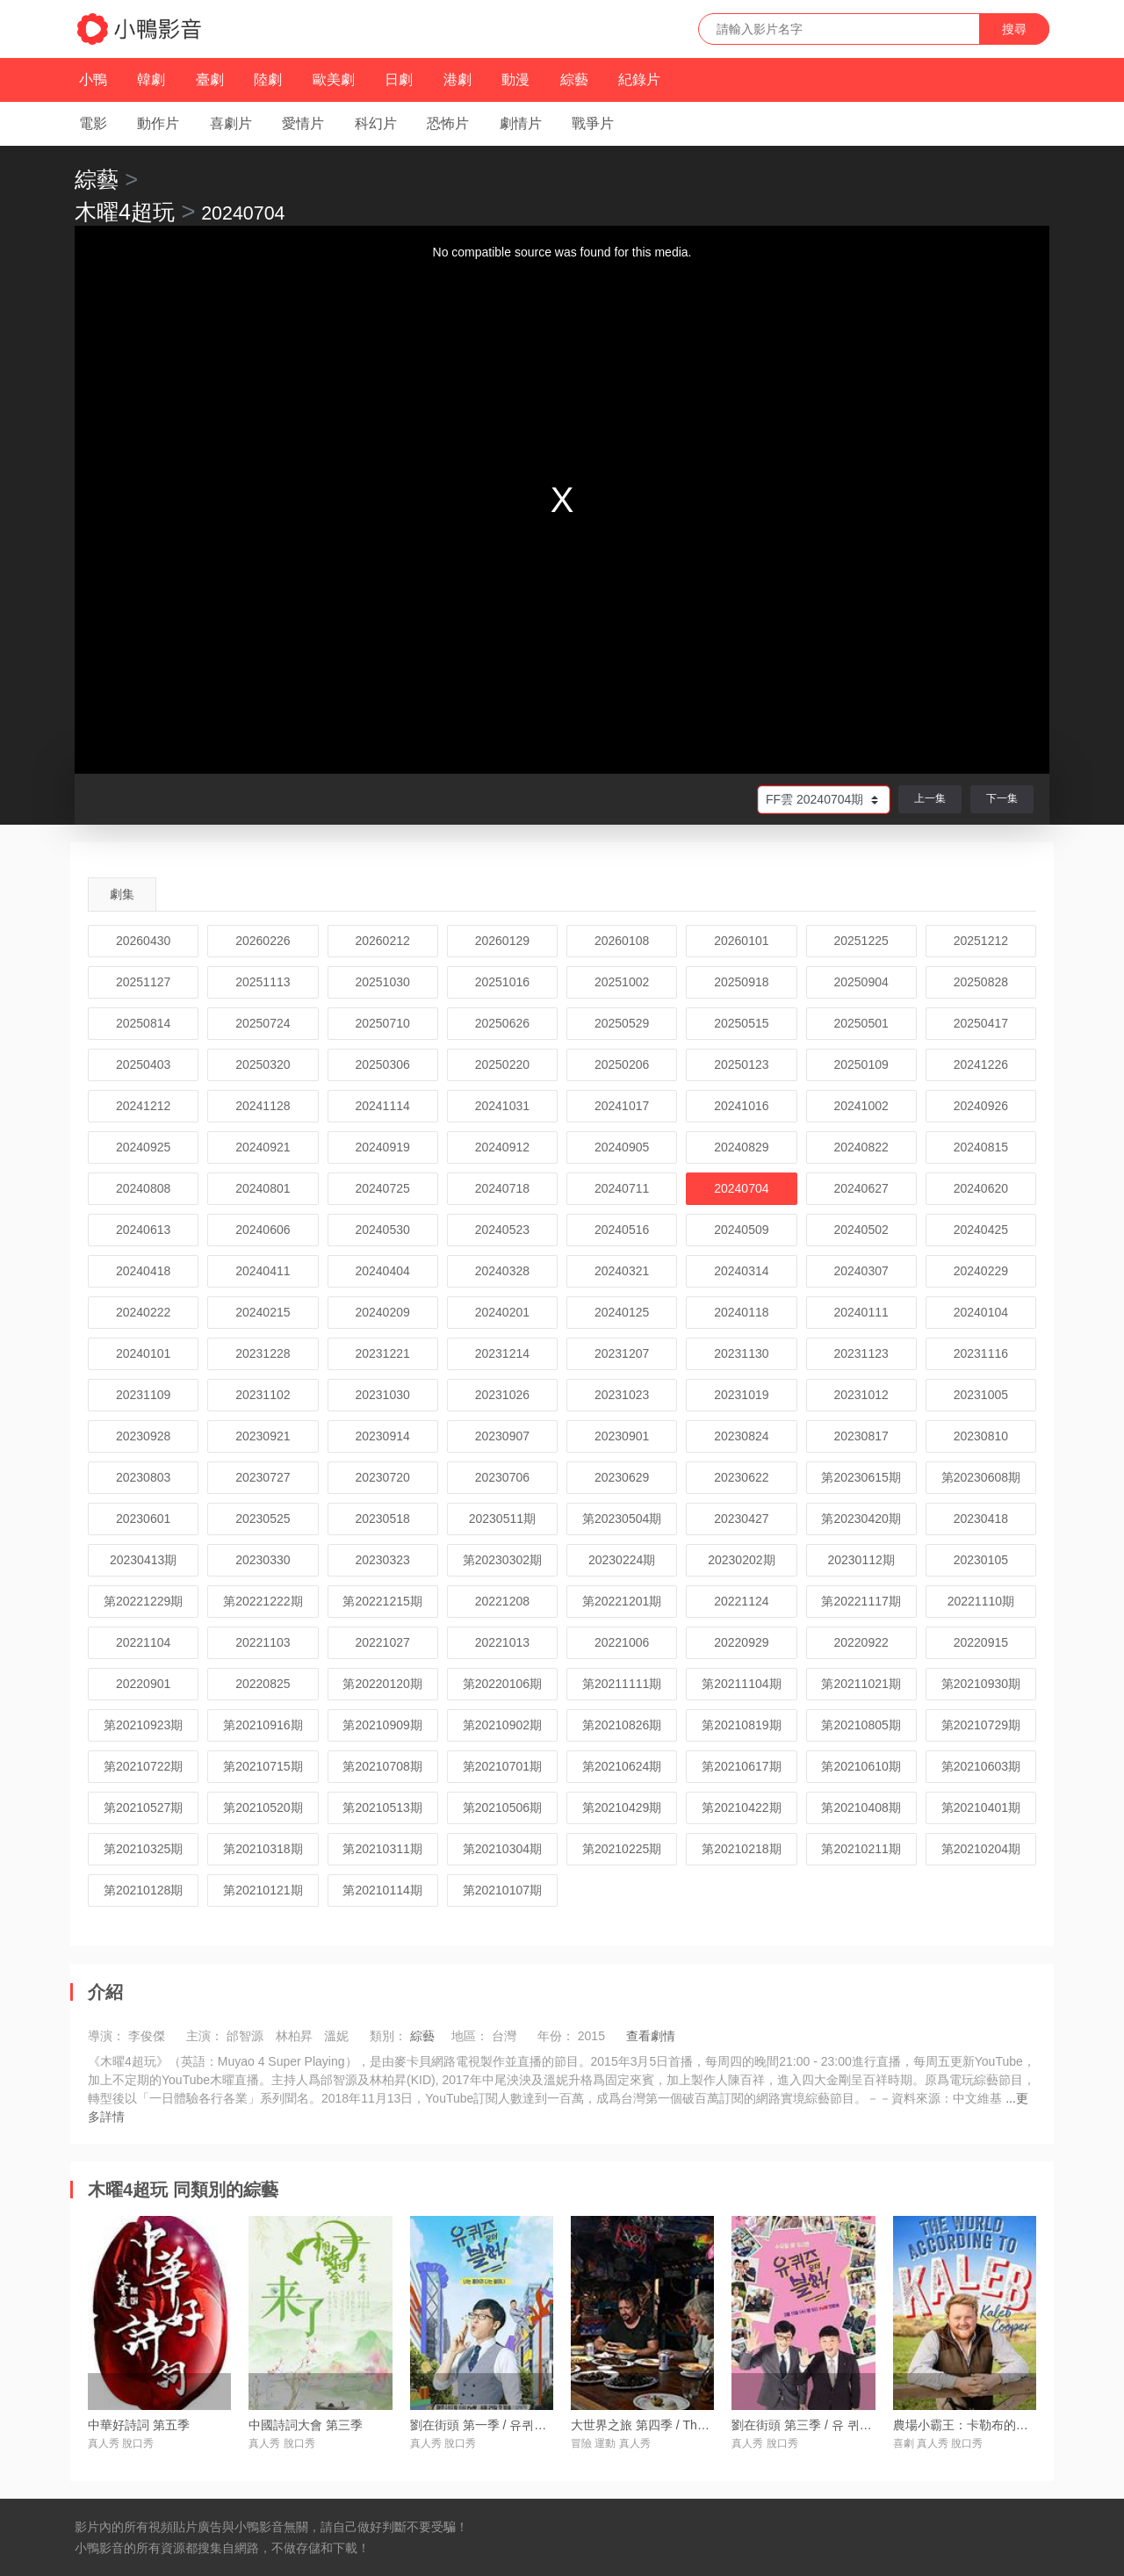 The height and width of the screenshot is (2576, 1124). I want to click on 年份：, so click(555, 2036).